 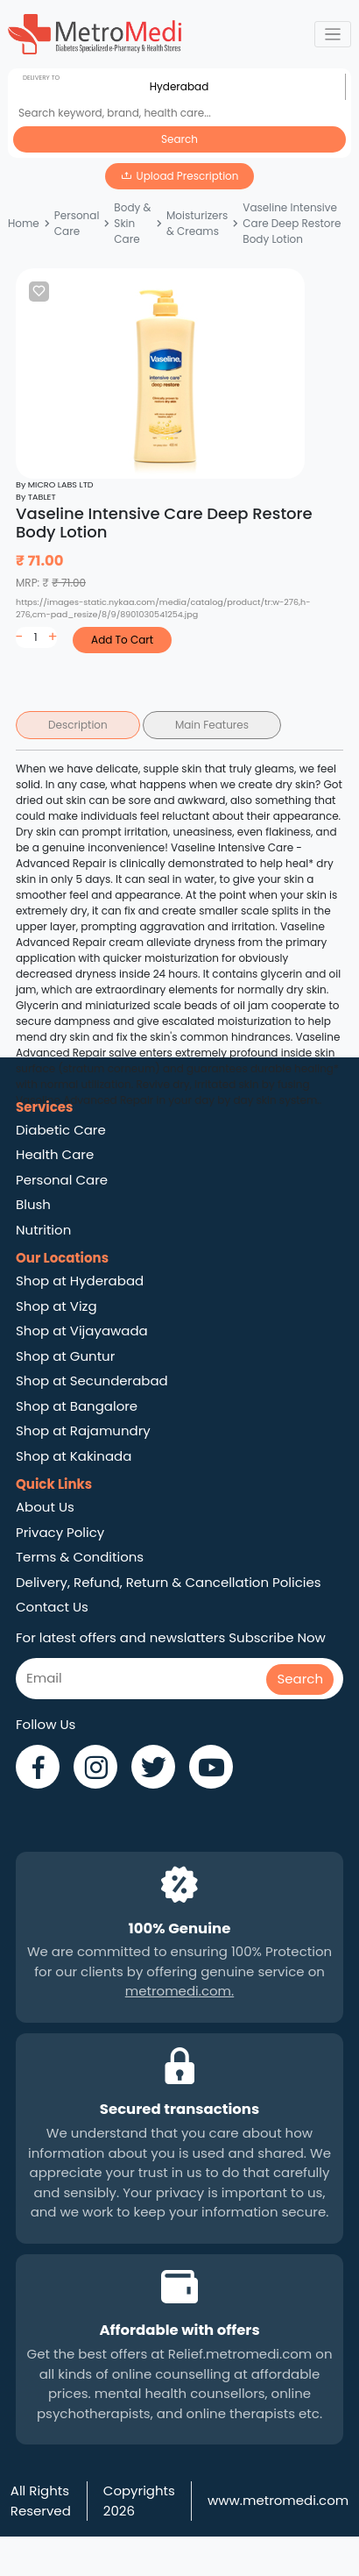 I want to click on Moisturizers & Creams, so click(x=197, y=223).